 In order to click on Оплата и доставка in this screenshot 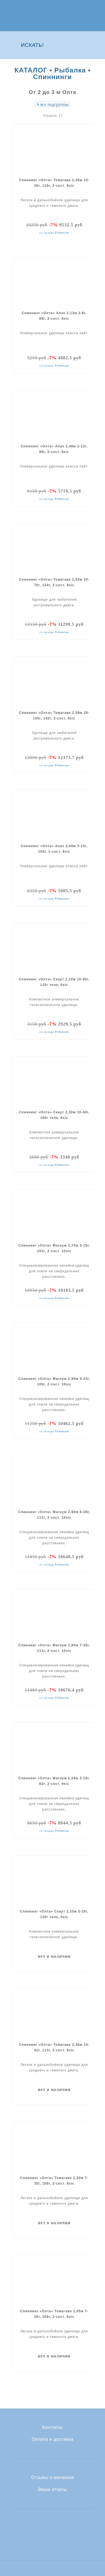, I will do `click(52, 2439)`.